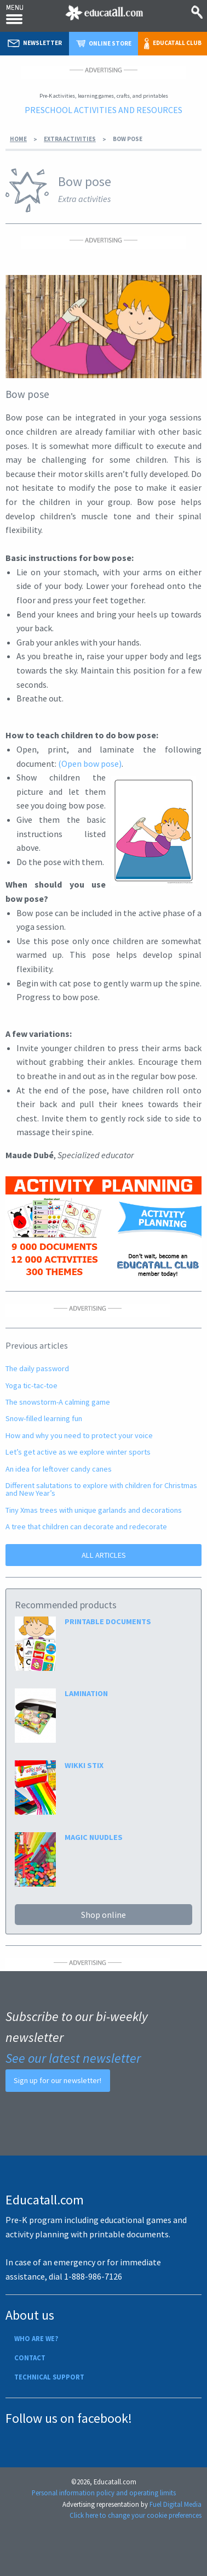  I want to click on The snowstorm-A calming game, so click(57, 1402).